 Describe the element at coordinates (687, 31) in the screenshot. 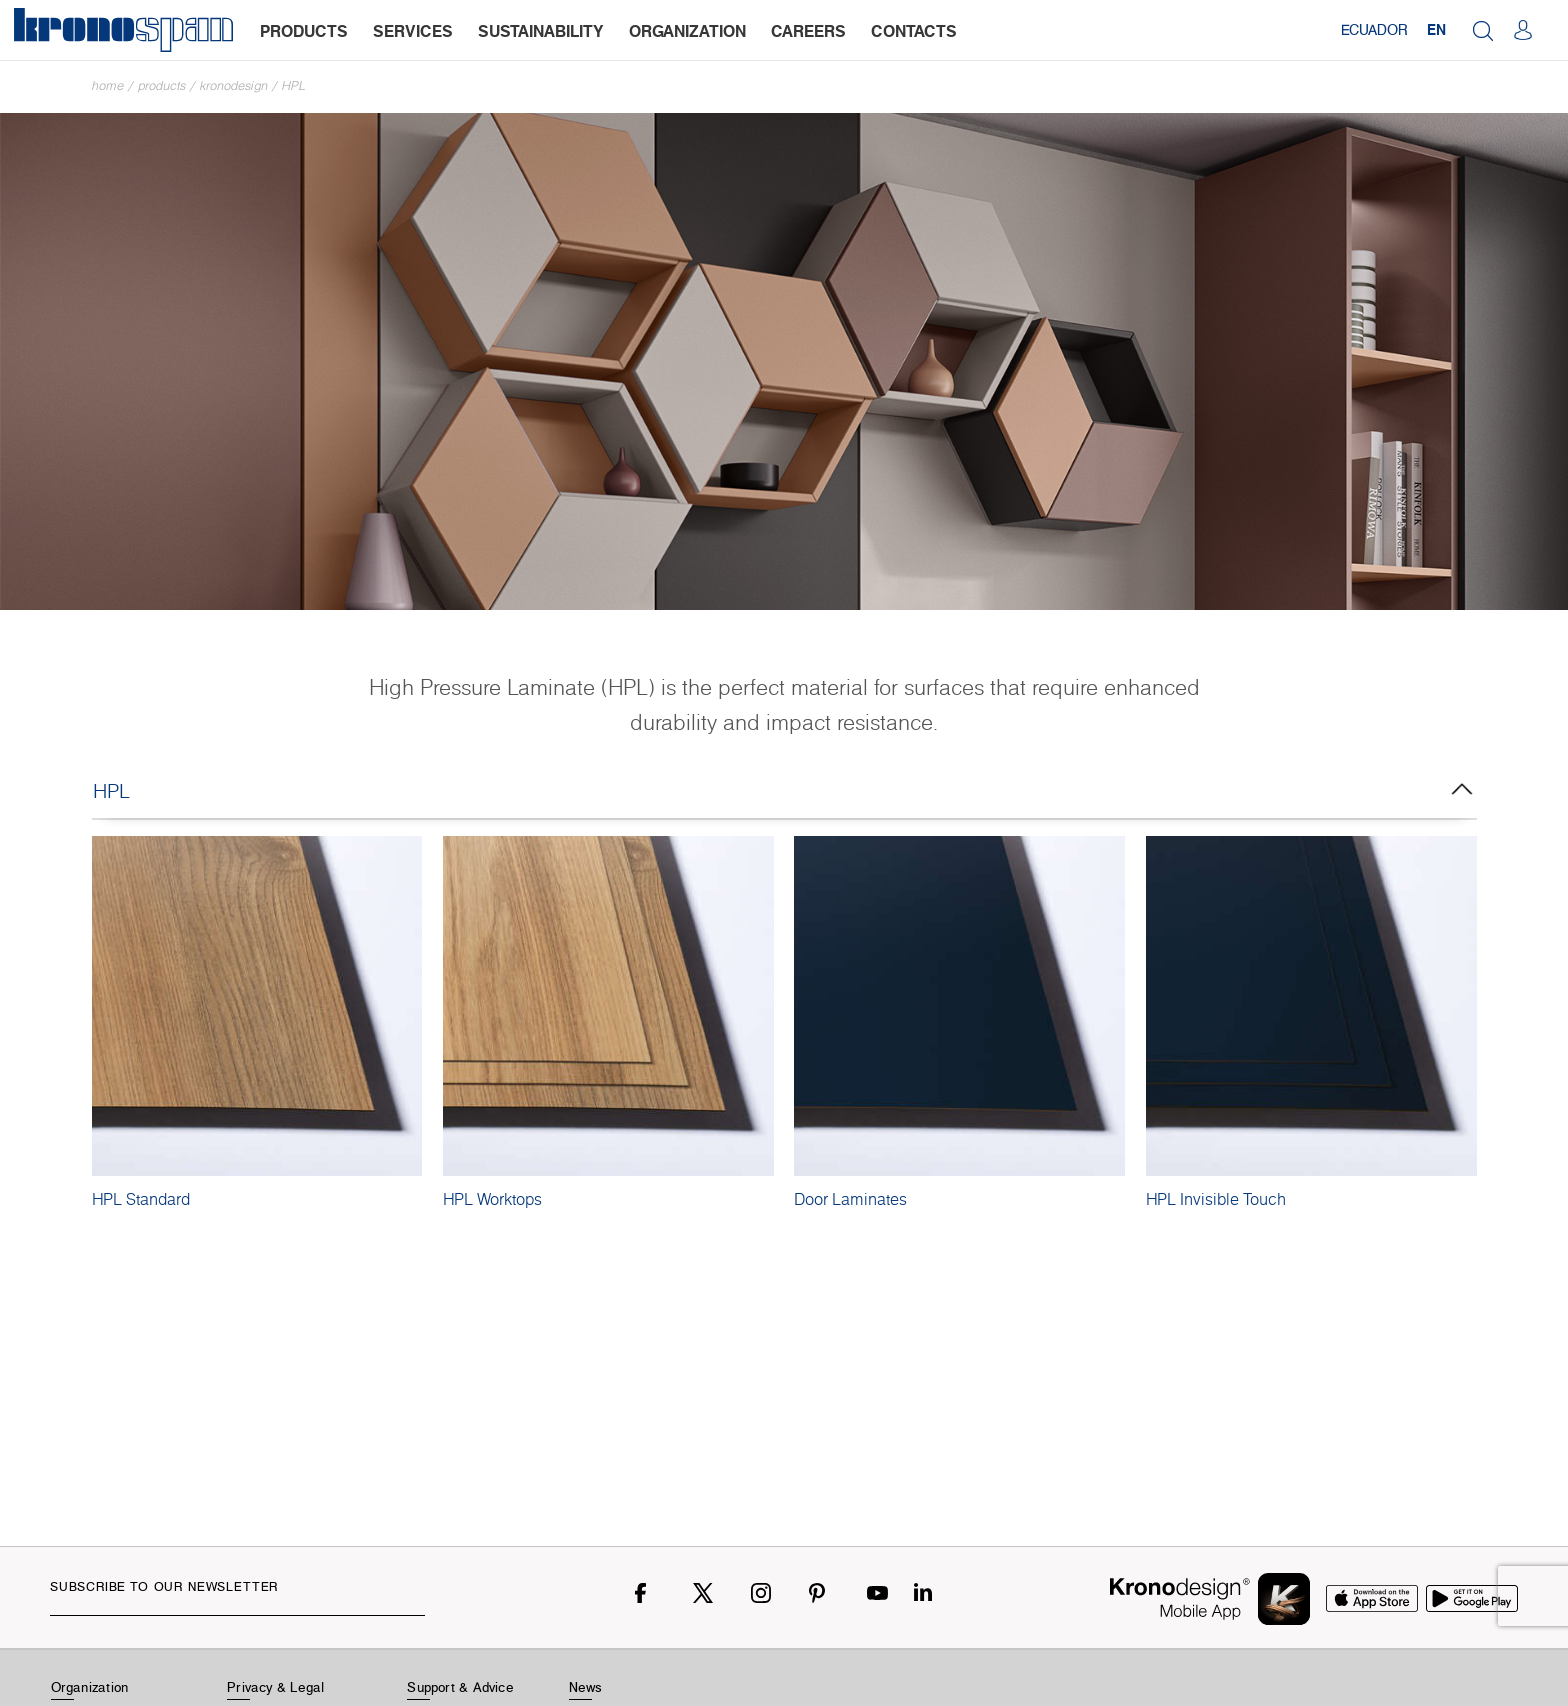

I see `organization` at that location.